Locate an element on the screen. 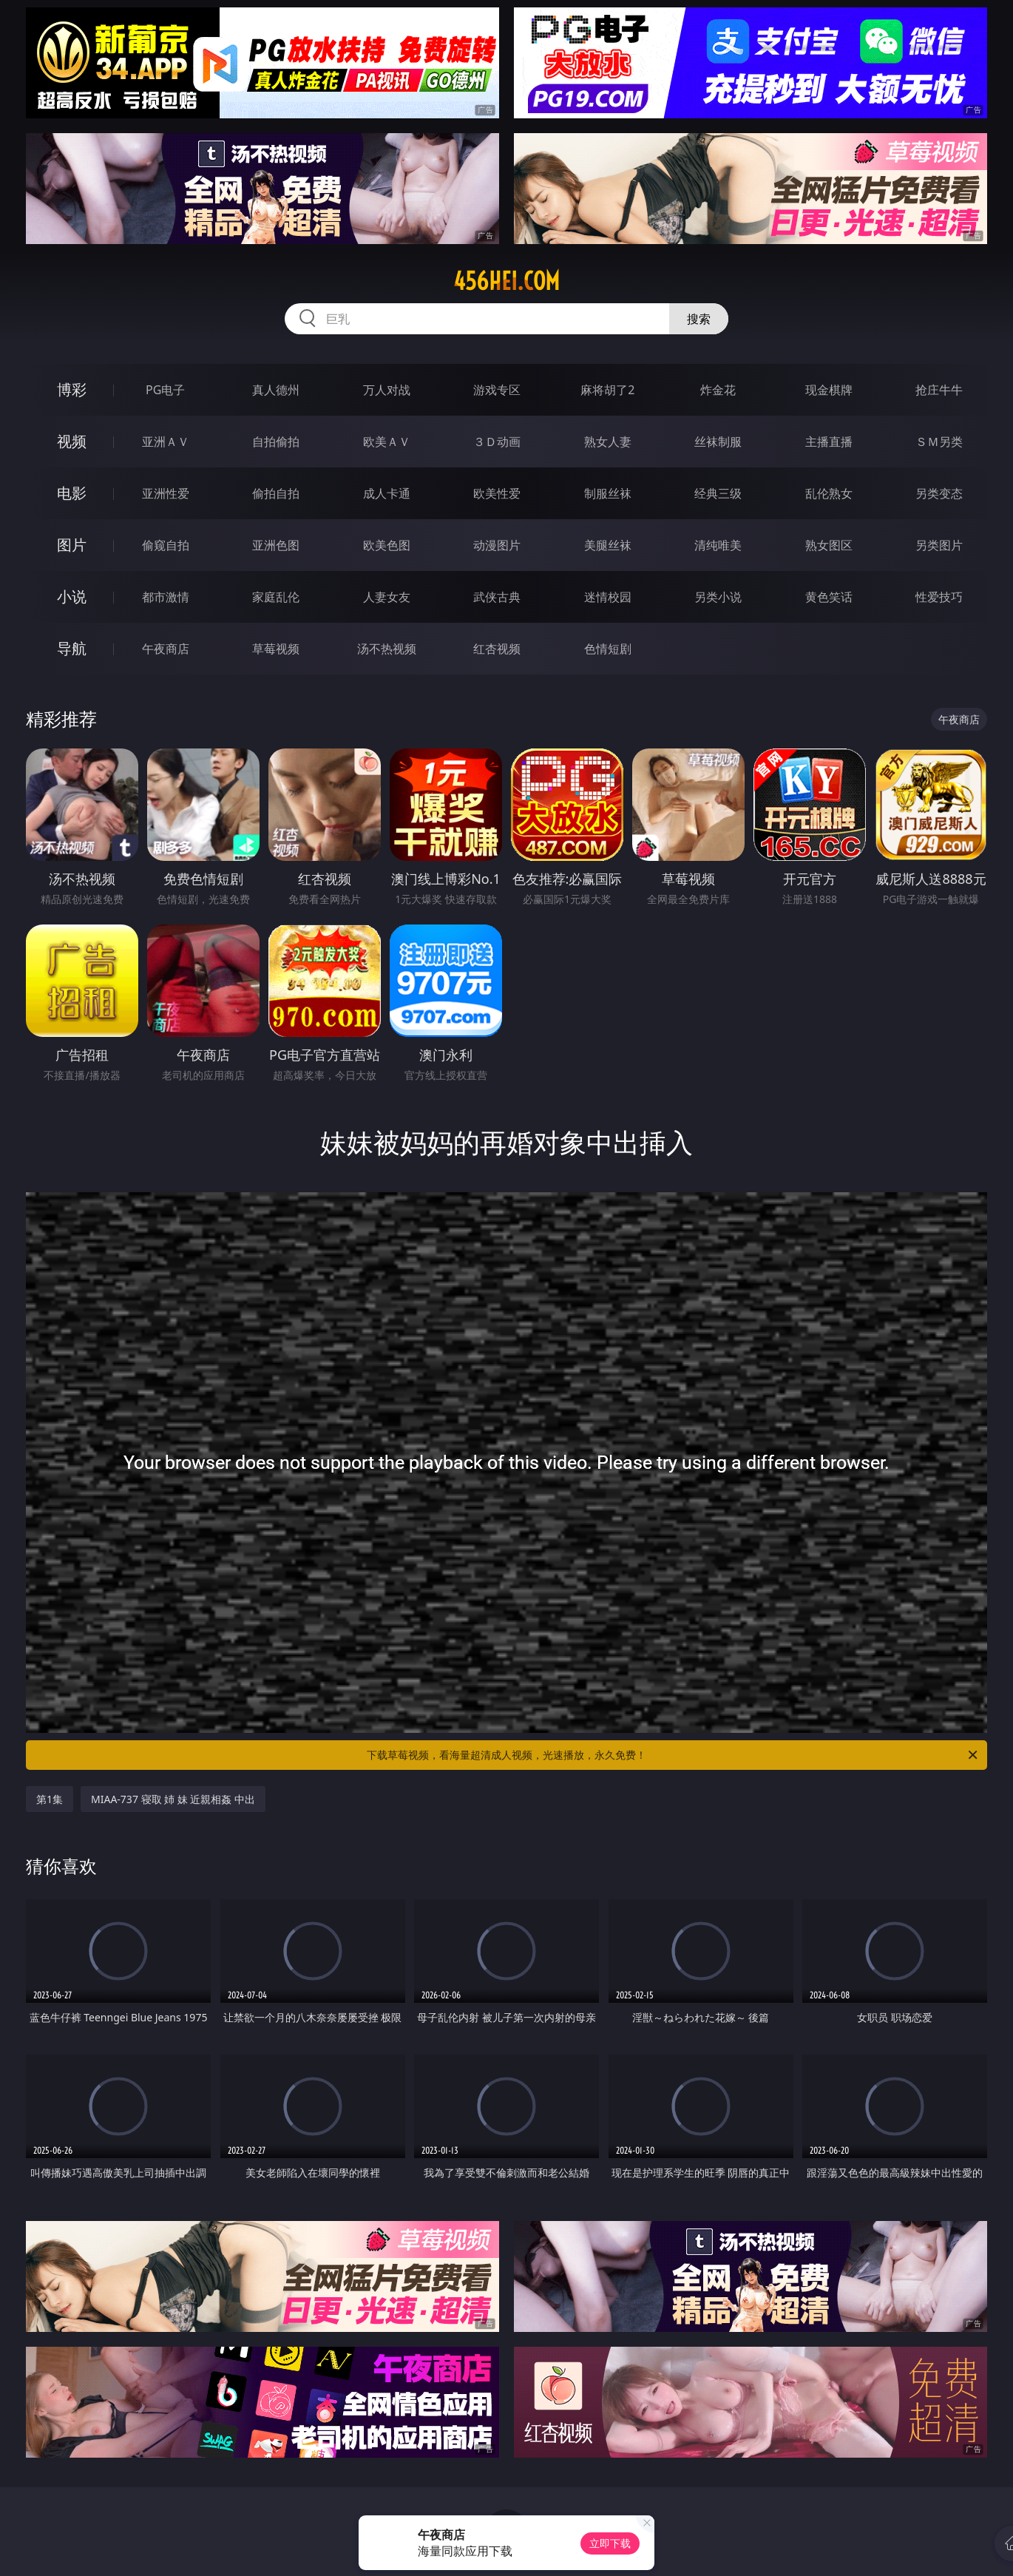  人妻女友 is located at coordinates (386, 597).